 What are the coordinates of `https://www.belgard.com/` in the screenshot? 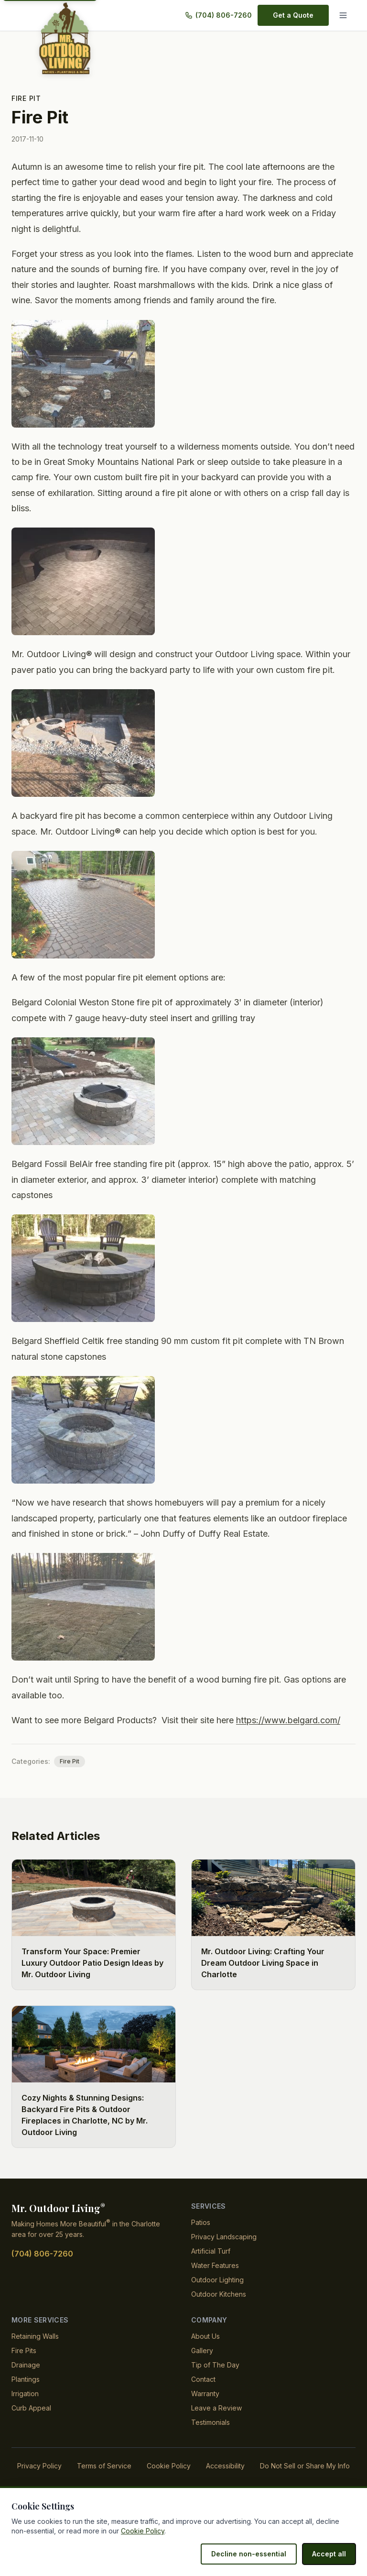 It's located at (295, 1736).